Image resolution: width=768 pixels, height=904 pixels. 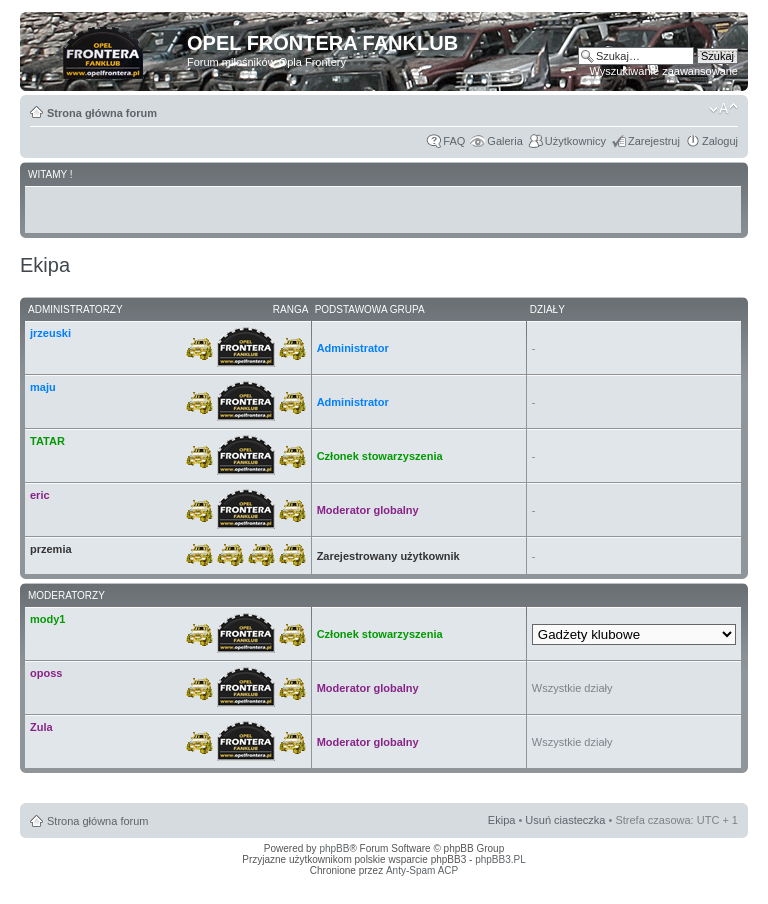 What do you see at coordinates (723, 109) in the screenshot?
I see `Zmień rozmiar tekstu` at bounding box center [723, 109].